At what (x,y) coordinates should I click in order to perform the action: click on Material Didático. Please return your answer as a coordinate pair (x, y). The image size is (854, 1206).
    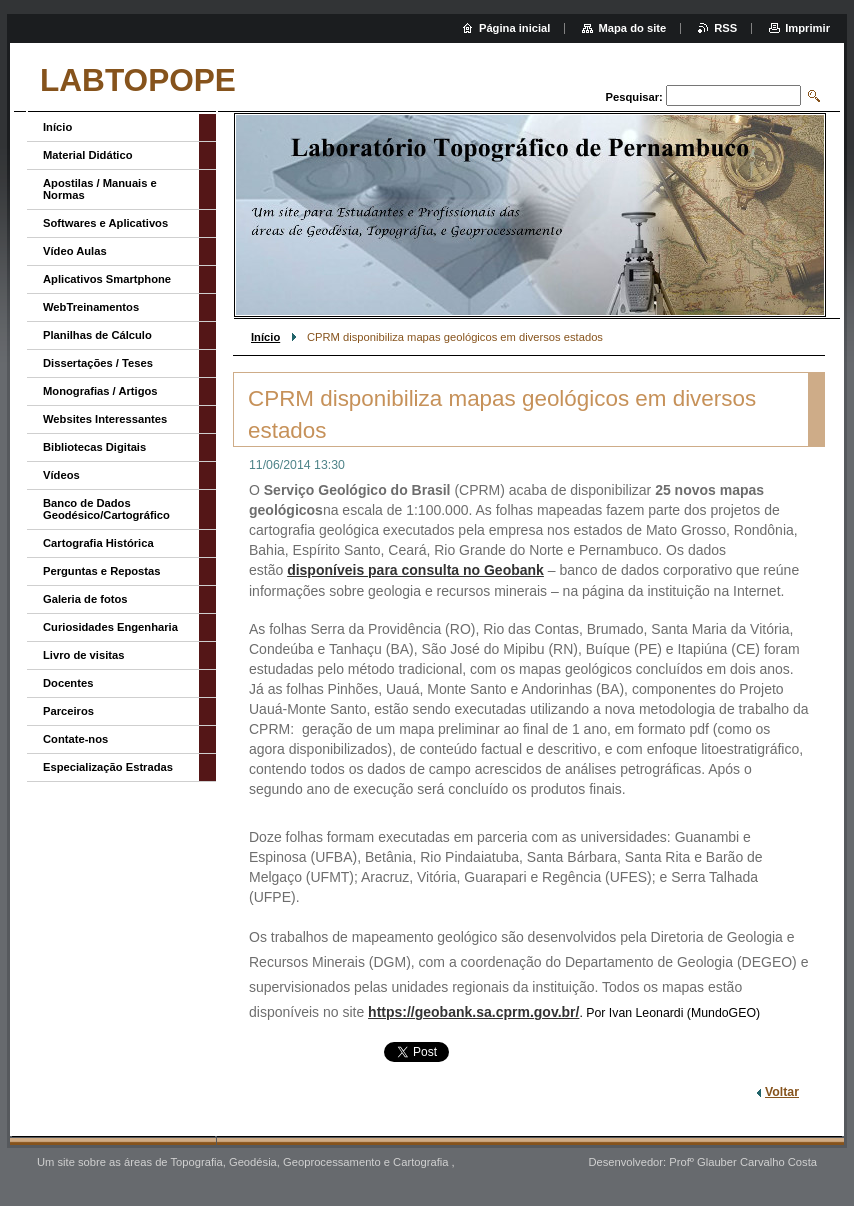
    Looking at the image, I should click on (88, 155).